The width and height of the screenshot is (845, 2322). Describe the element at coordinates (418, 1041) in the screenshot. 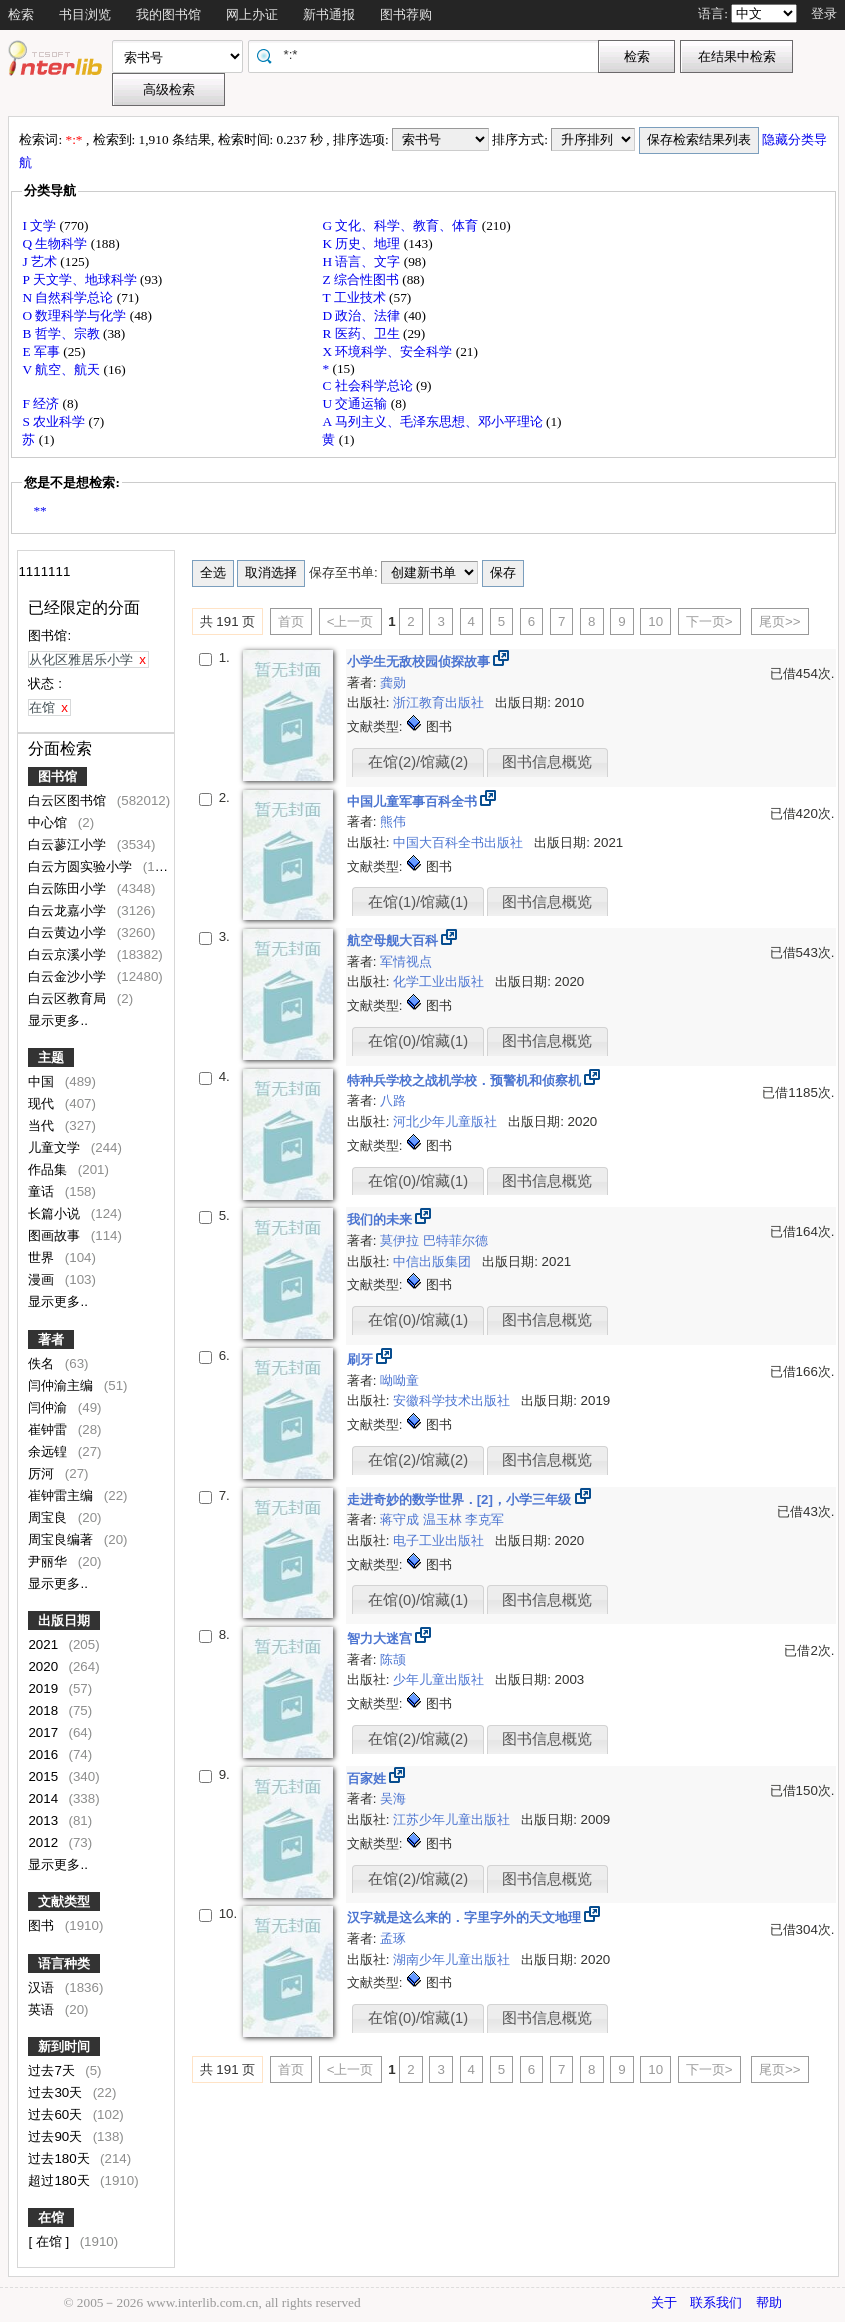

I see `在馆(0)/馆藏(1)` at that location.